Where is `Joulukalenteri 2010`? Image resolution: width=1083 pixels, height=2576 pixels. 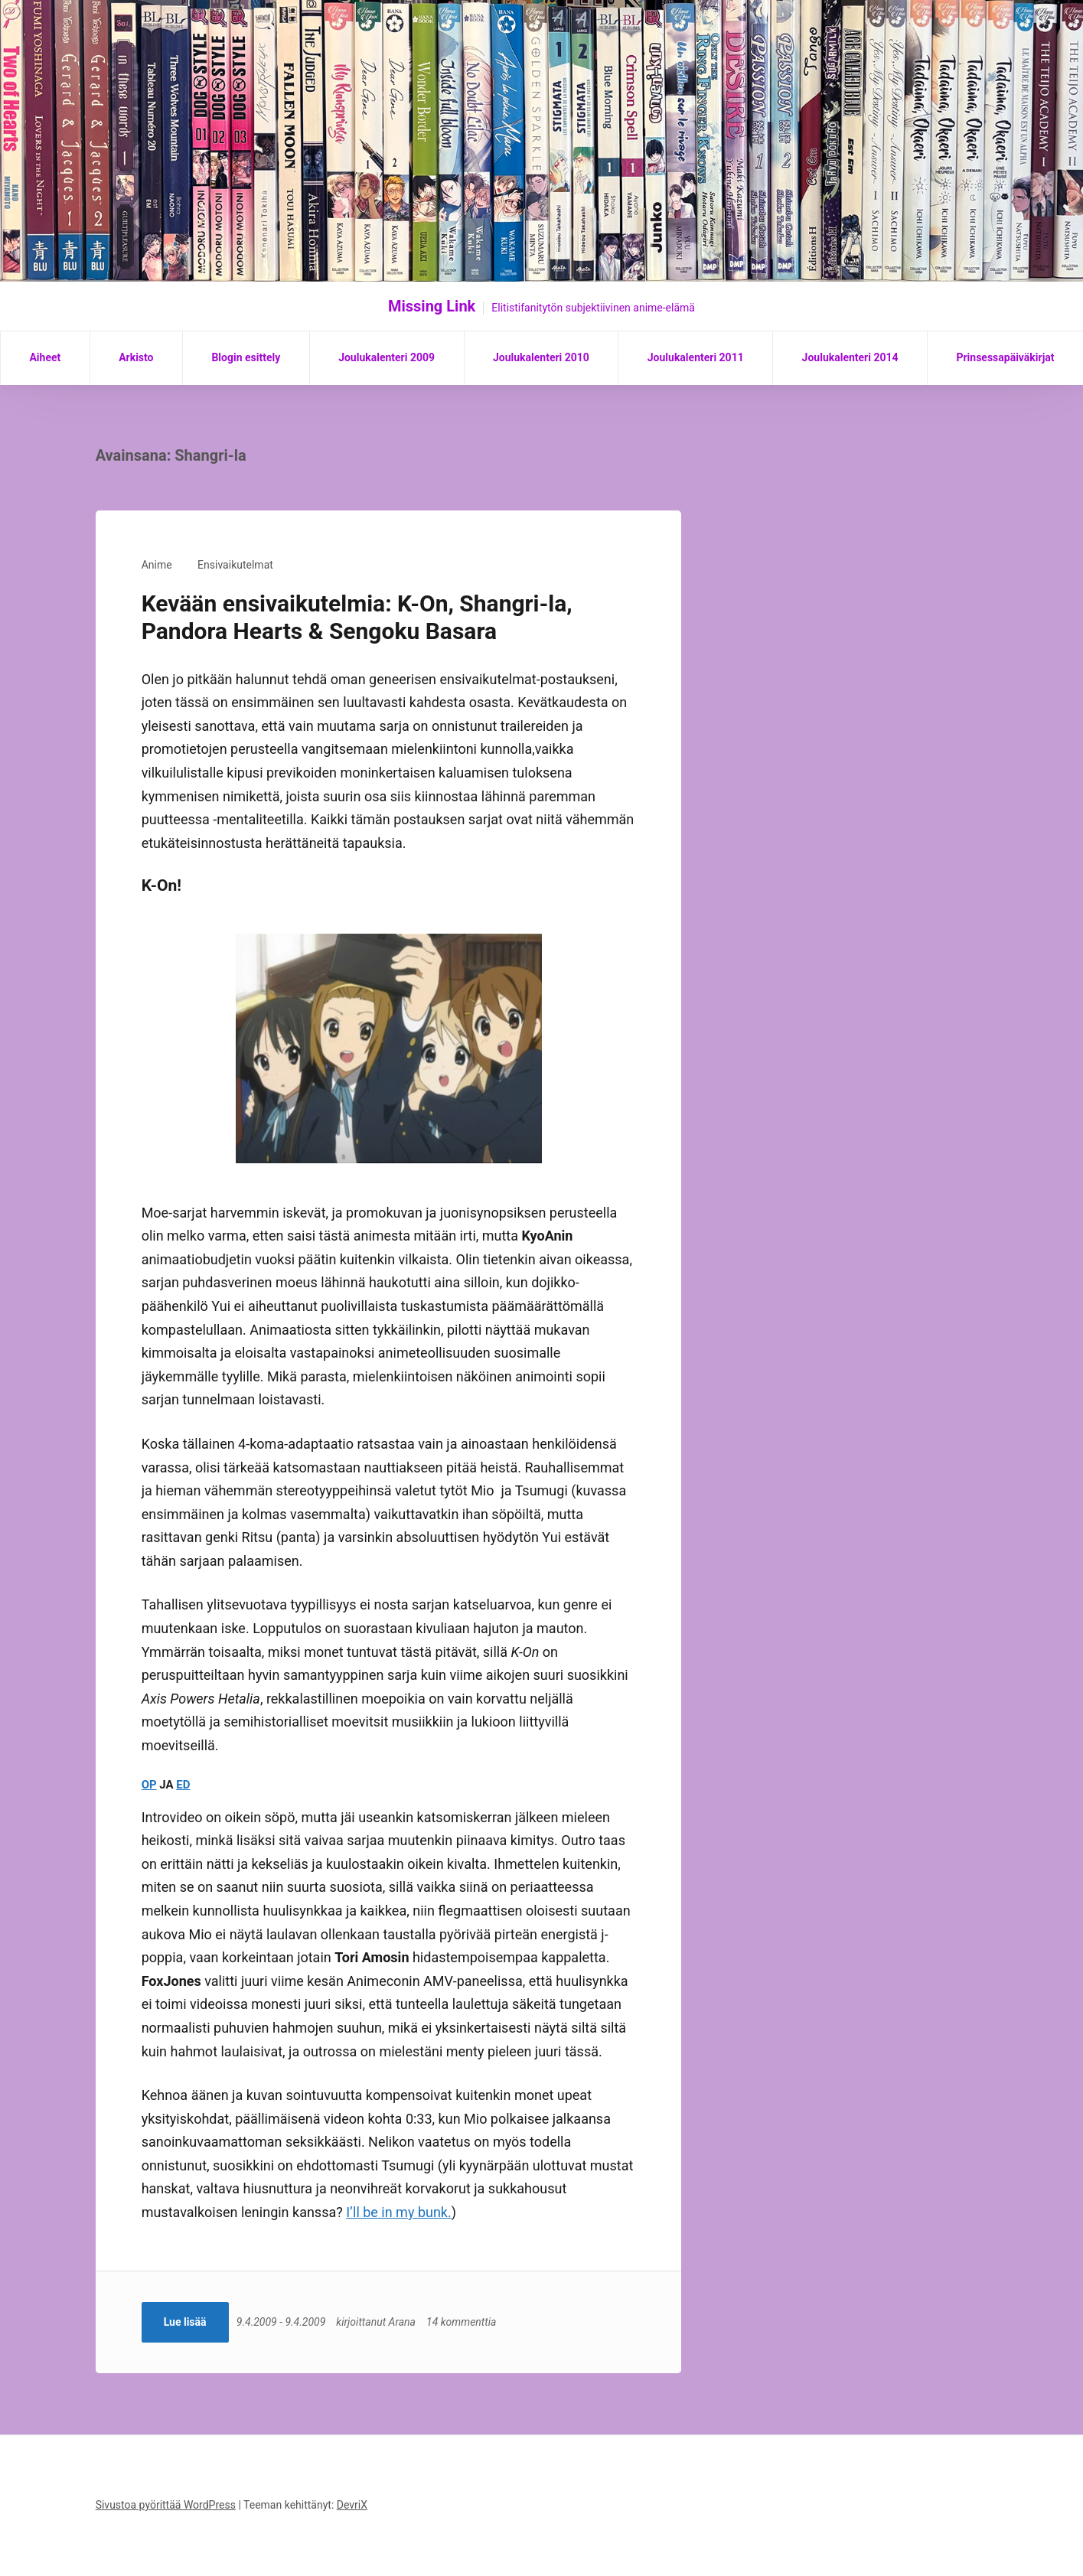
Joulukalenteri 2010 is located at coordinates (541, 357).